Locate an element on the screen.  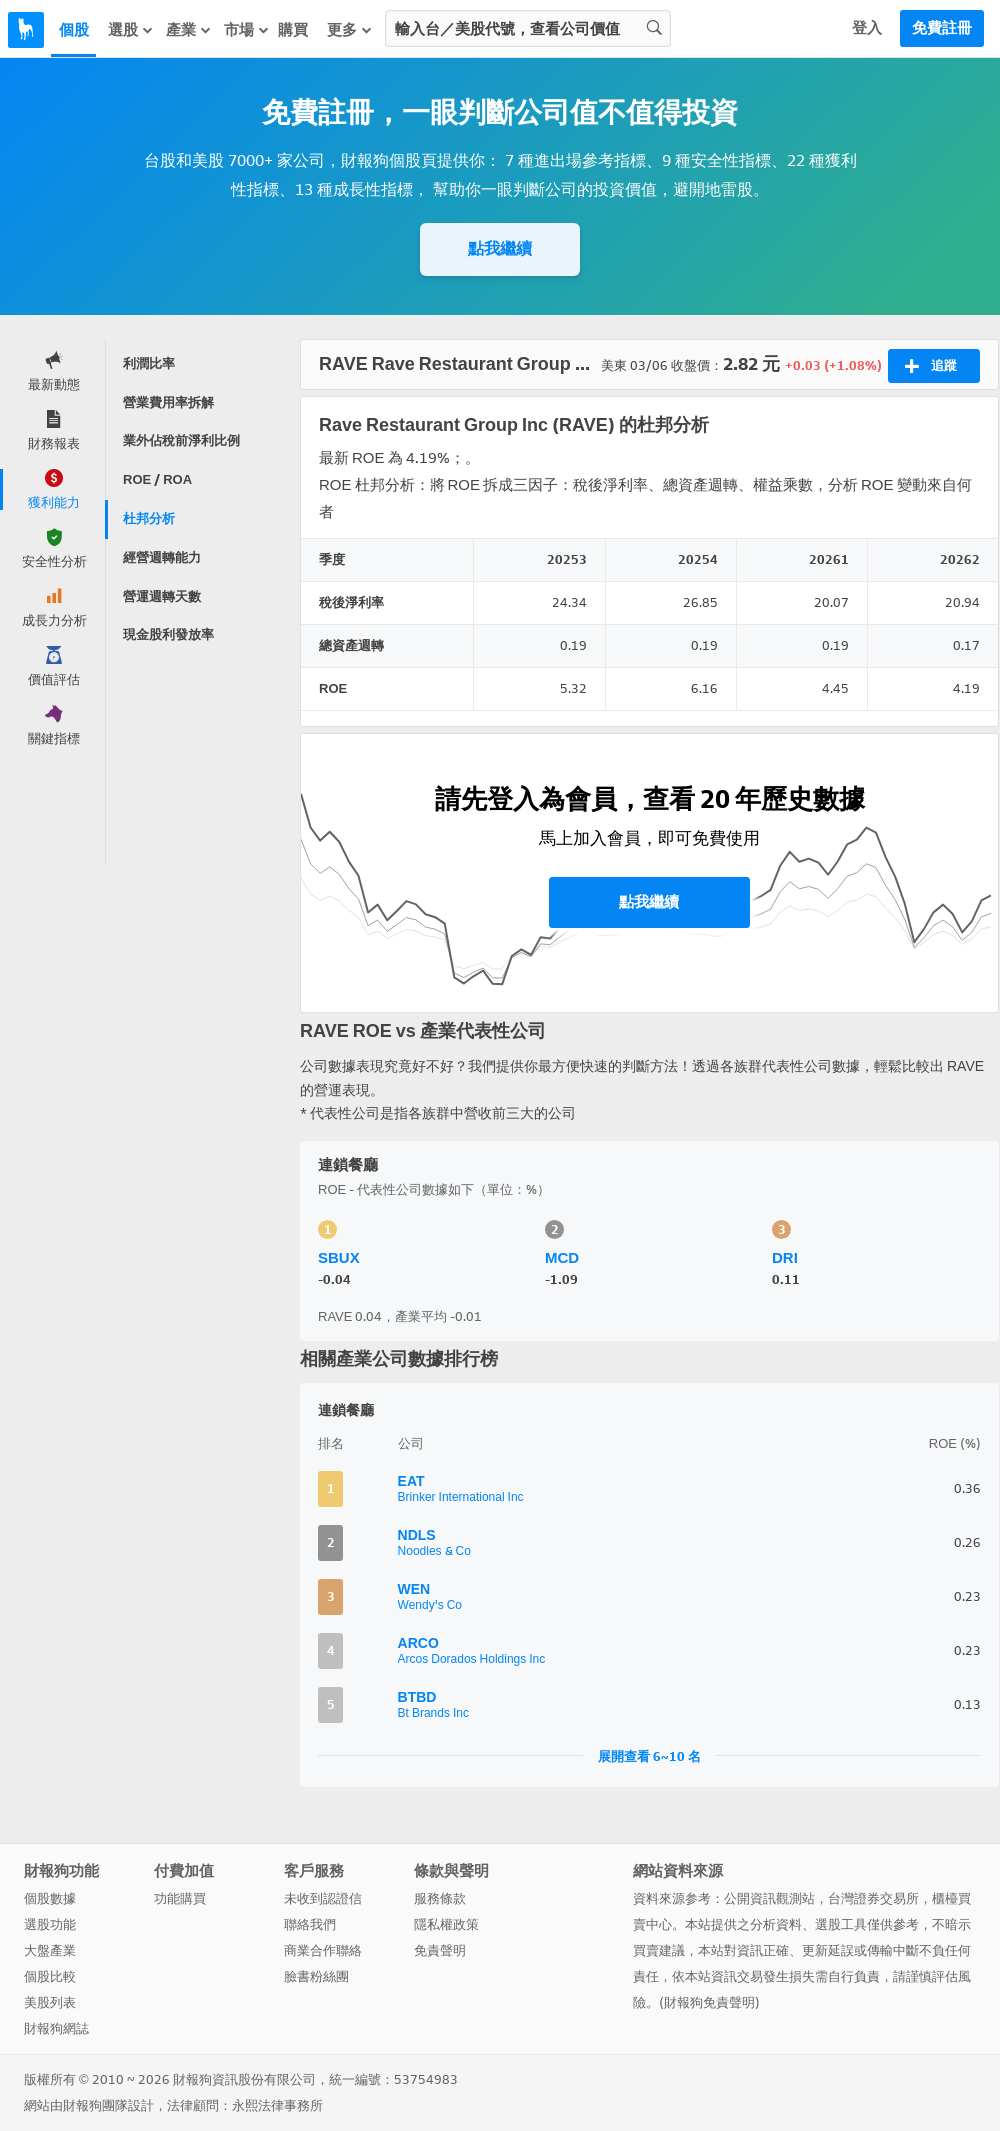
免費註冊 is located at coordinates (942, 28).